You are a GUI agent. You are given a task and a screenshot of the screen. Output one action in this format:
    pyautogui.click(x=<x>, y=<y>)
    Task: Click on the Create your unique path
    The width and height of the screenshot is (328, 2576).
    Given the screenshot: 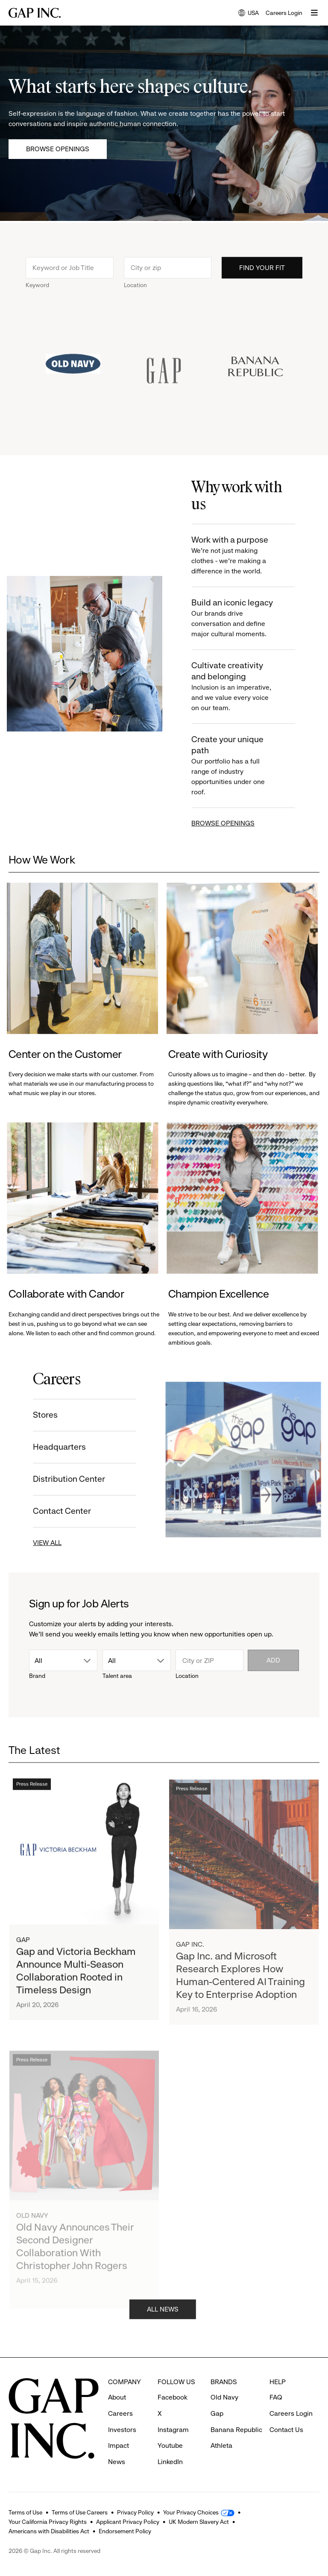 What is the action you would take?
    pyautogui.click(x=247, y=765)
    